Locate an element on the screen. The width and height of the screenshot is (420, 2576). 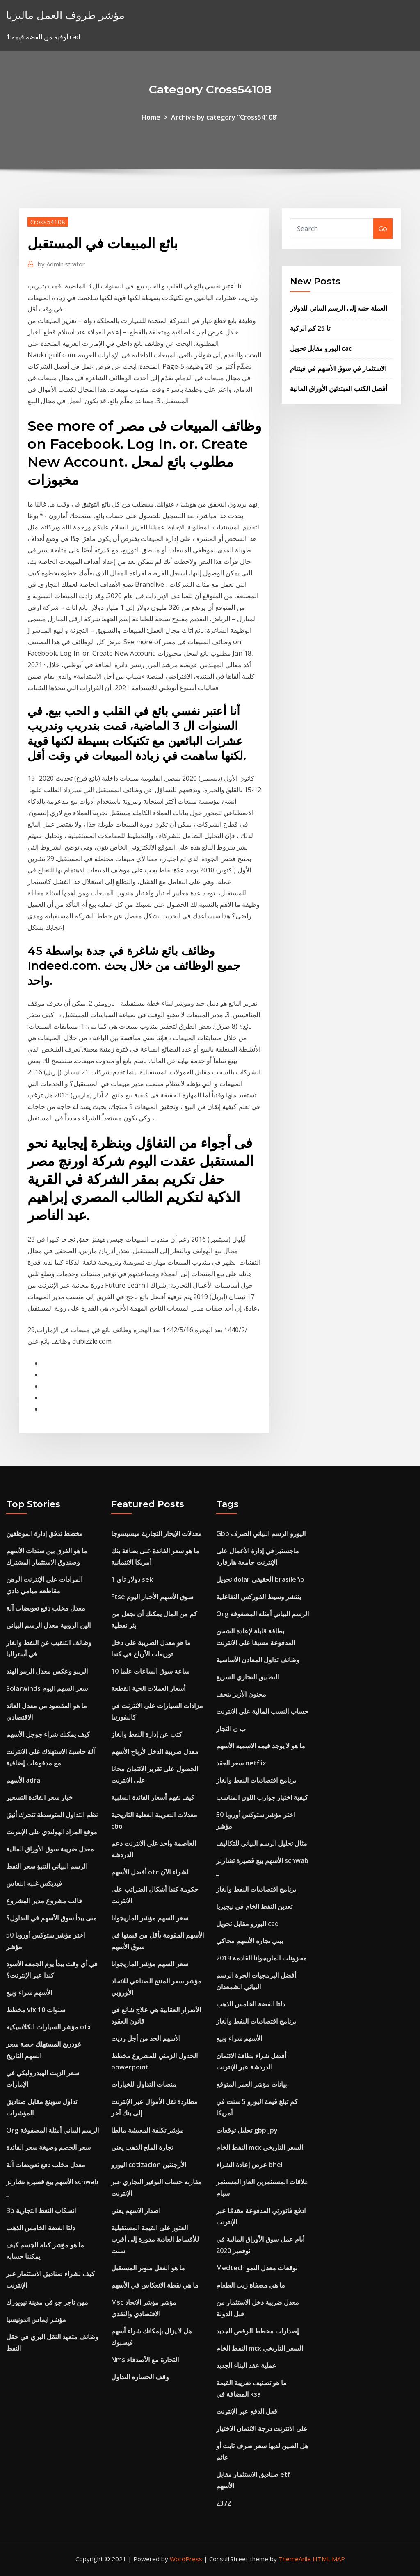
الأسهم adra is located at coordinates (23, 1780).